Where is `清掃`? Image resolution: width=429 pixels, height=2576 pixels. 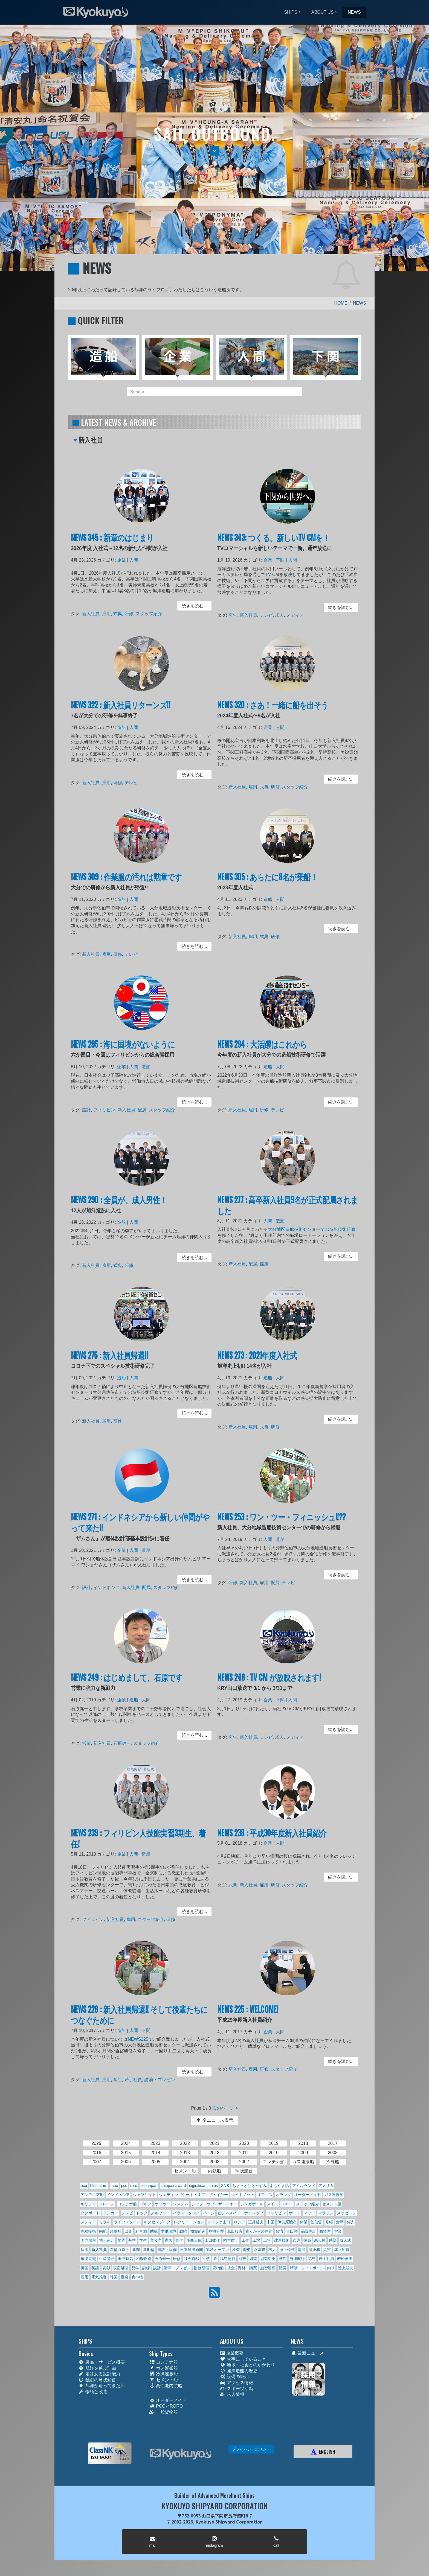
清掃 is located at coordinates (301, 2249).